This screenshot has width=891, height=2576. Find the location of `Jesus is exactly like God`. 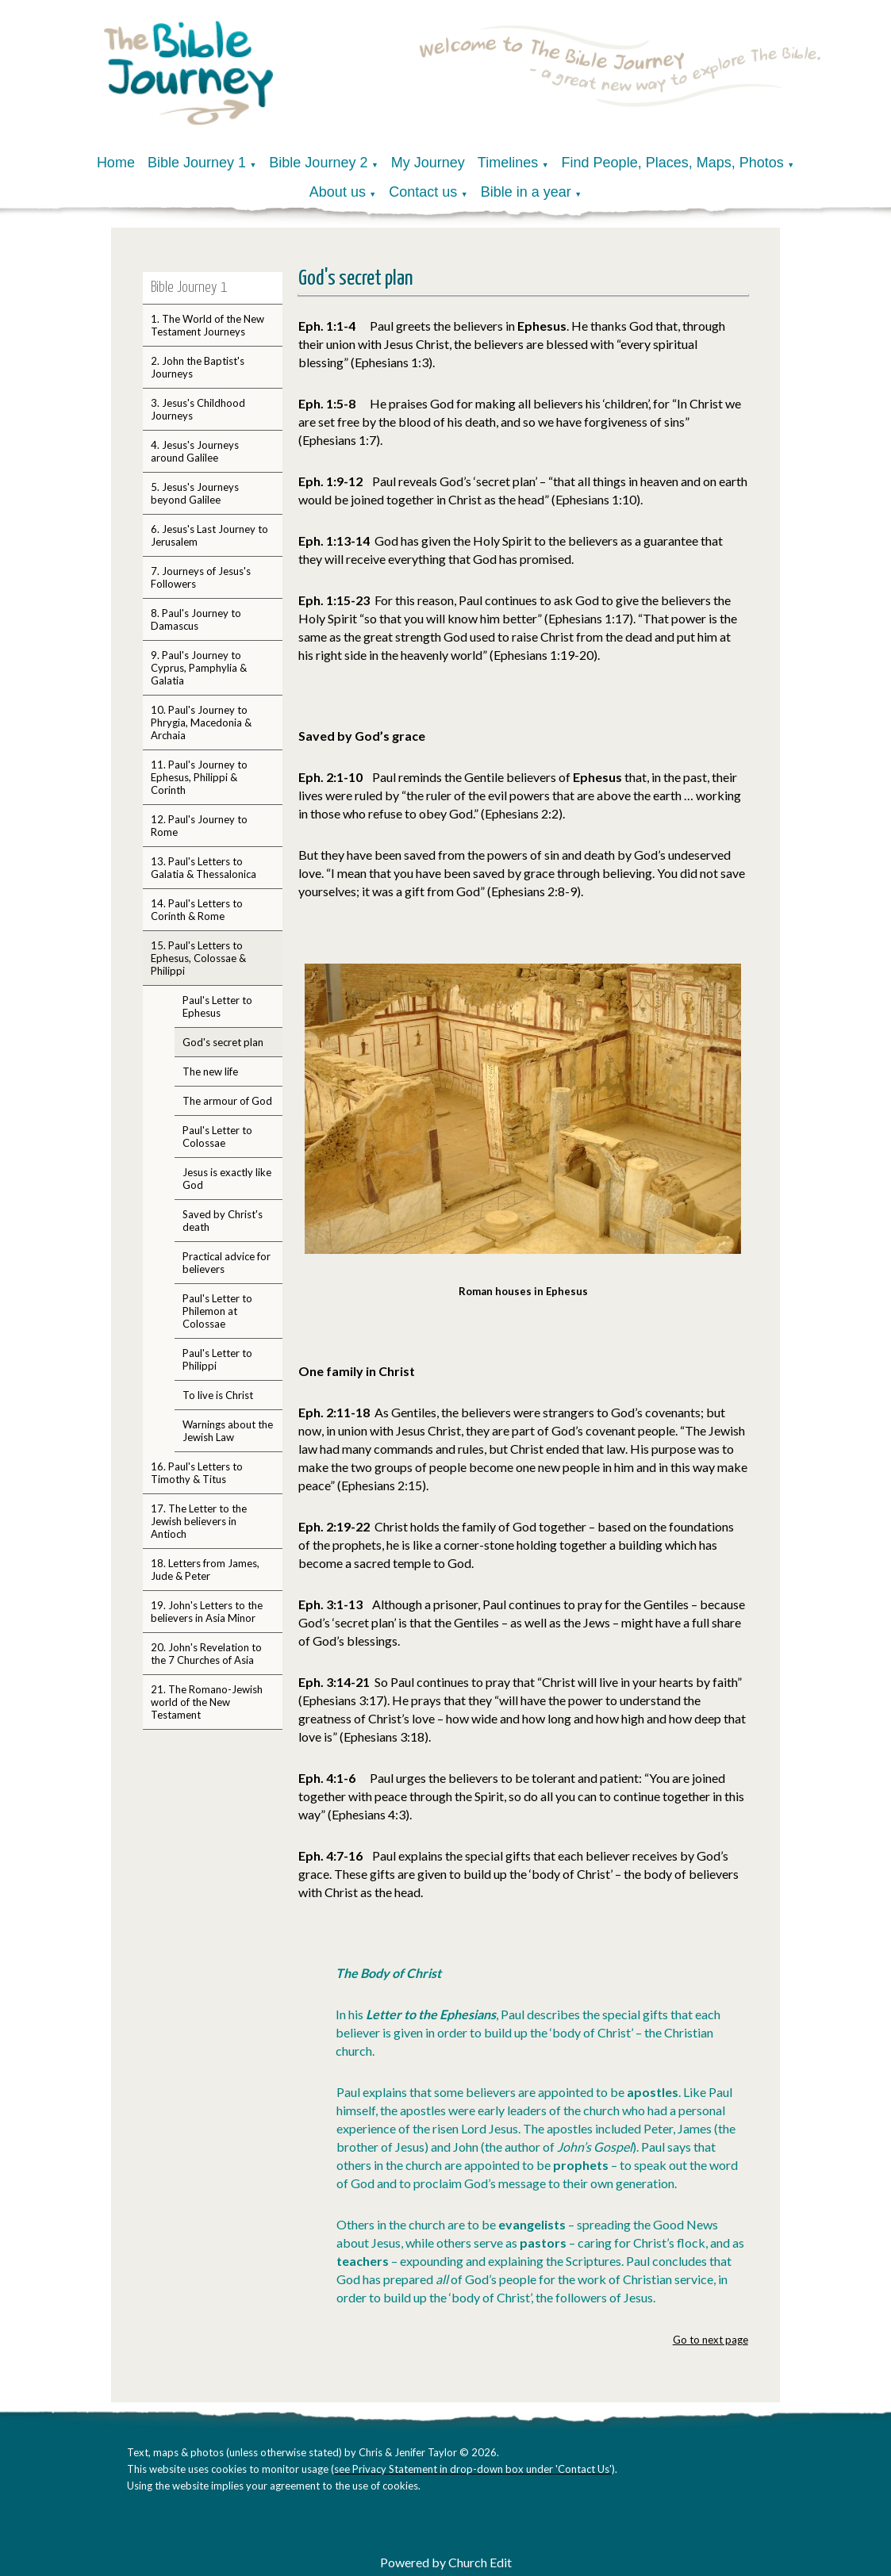

Jesus is exactly like God is located at coordinates (226, 1178).